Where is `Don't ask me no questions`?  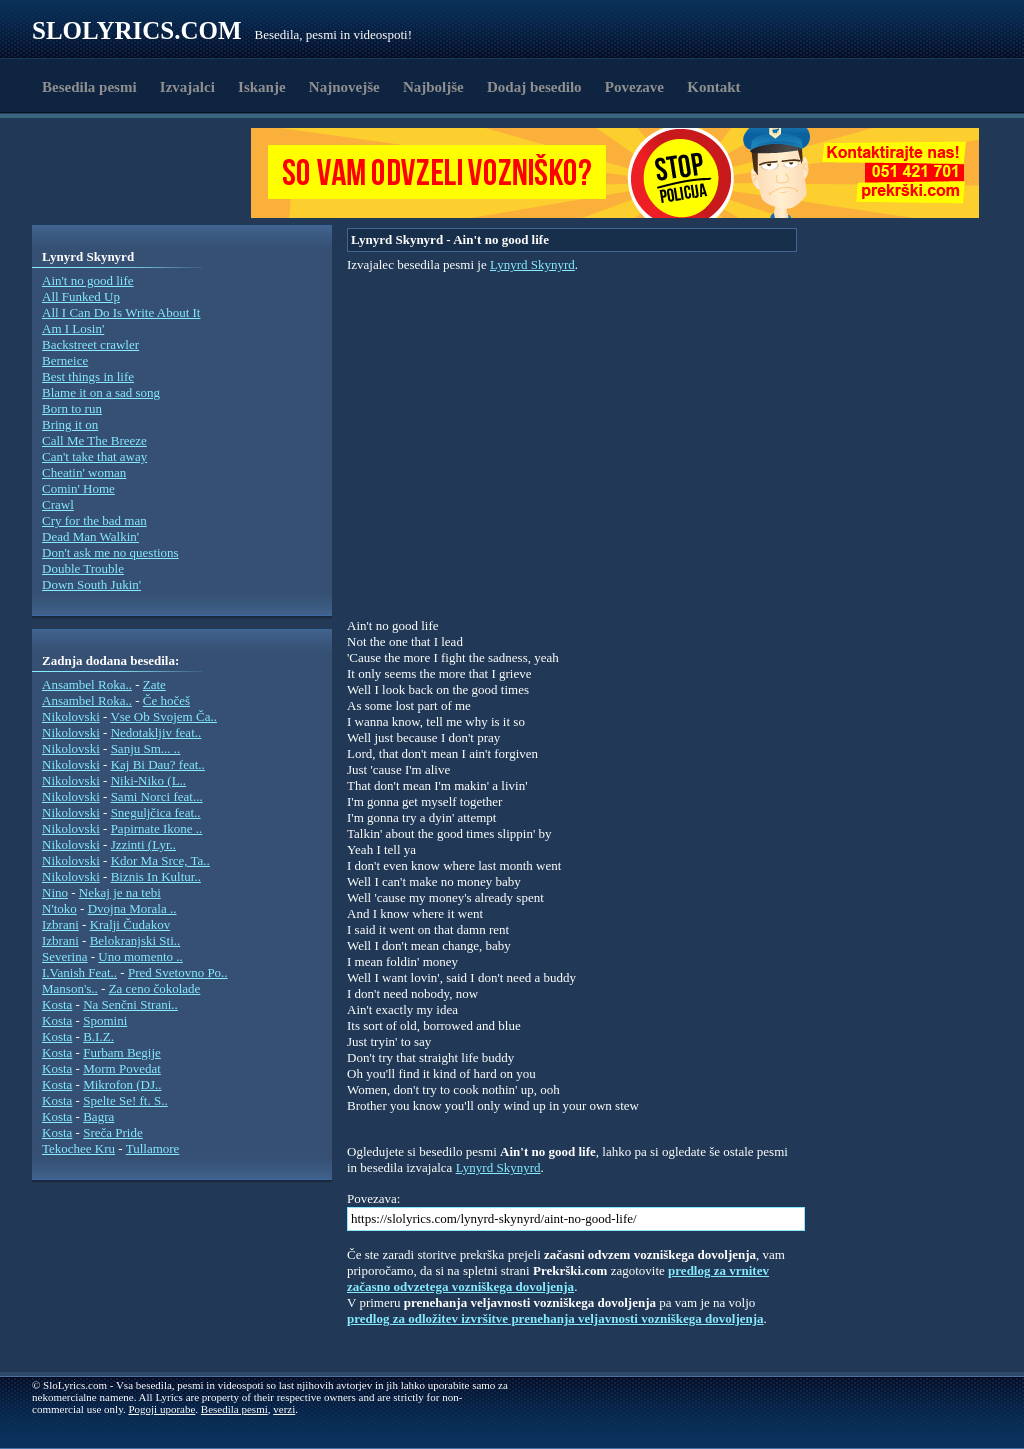
Don't ask me no questions is located at coordinates (110, 552).